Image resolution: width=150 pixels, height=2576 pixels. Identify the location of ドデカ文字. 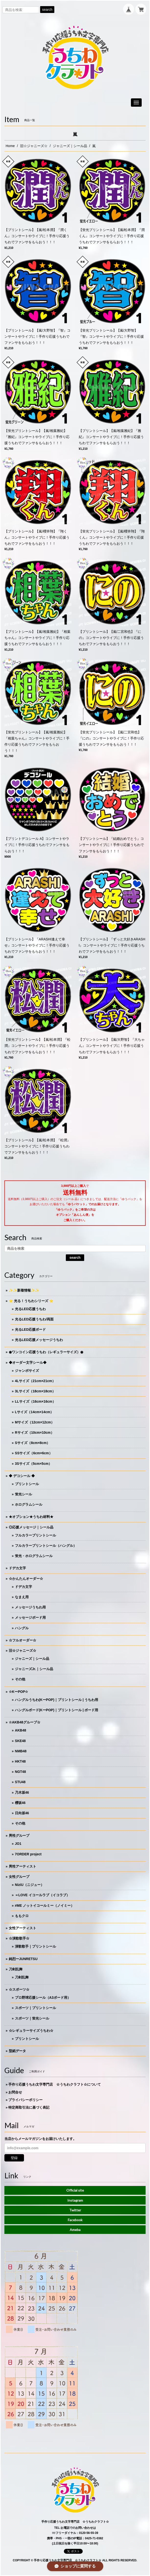
(17, 1568).